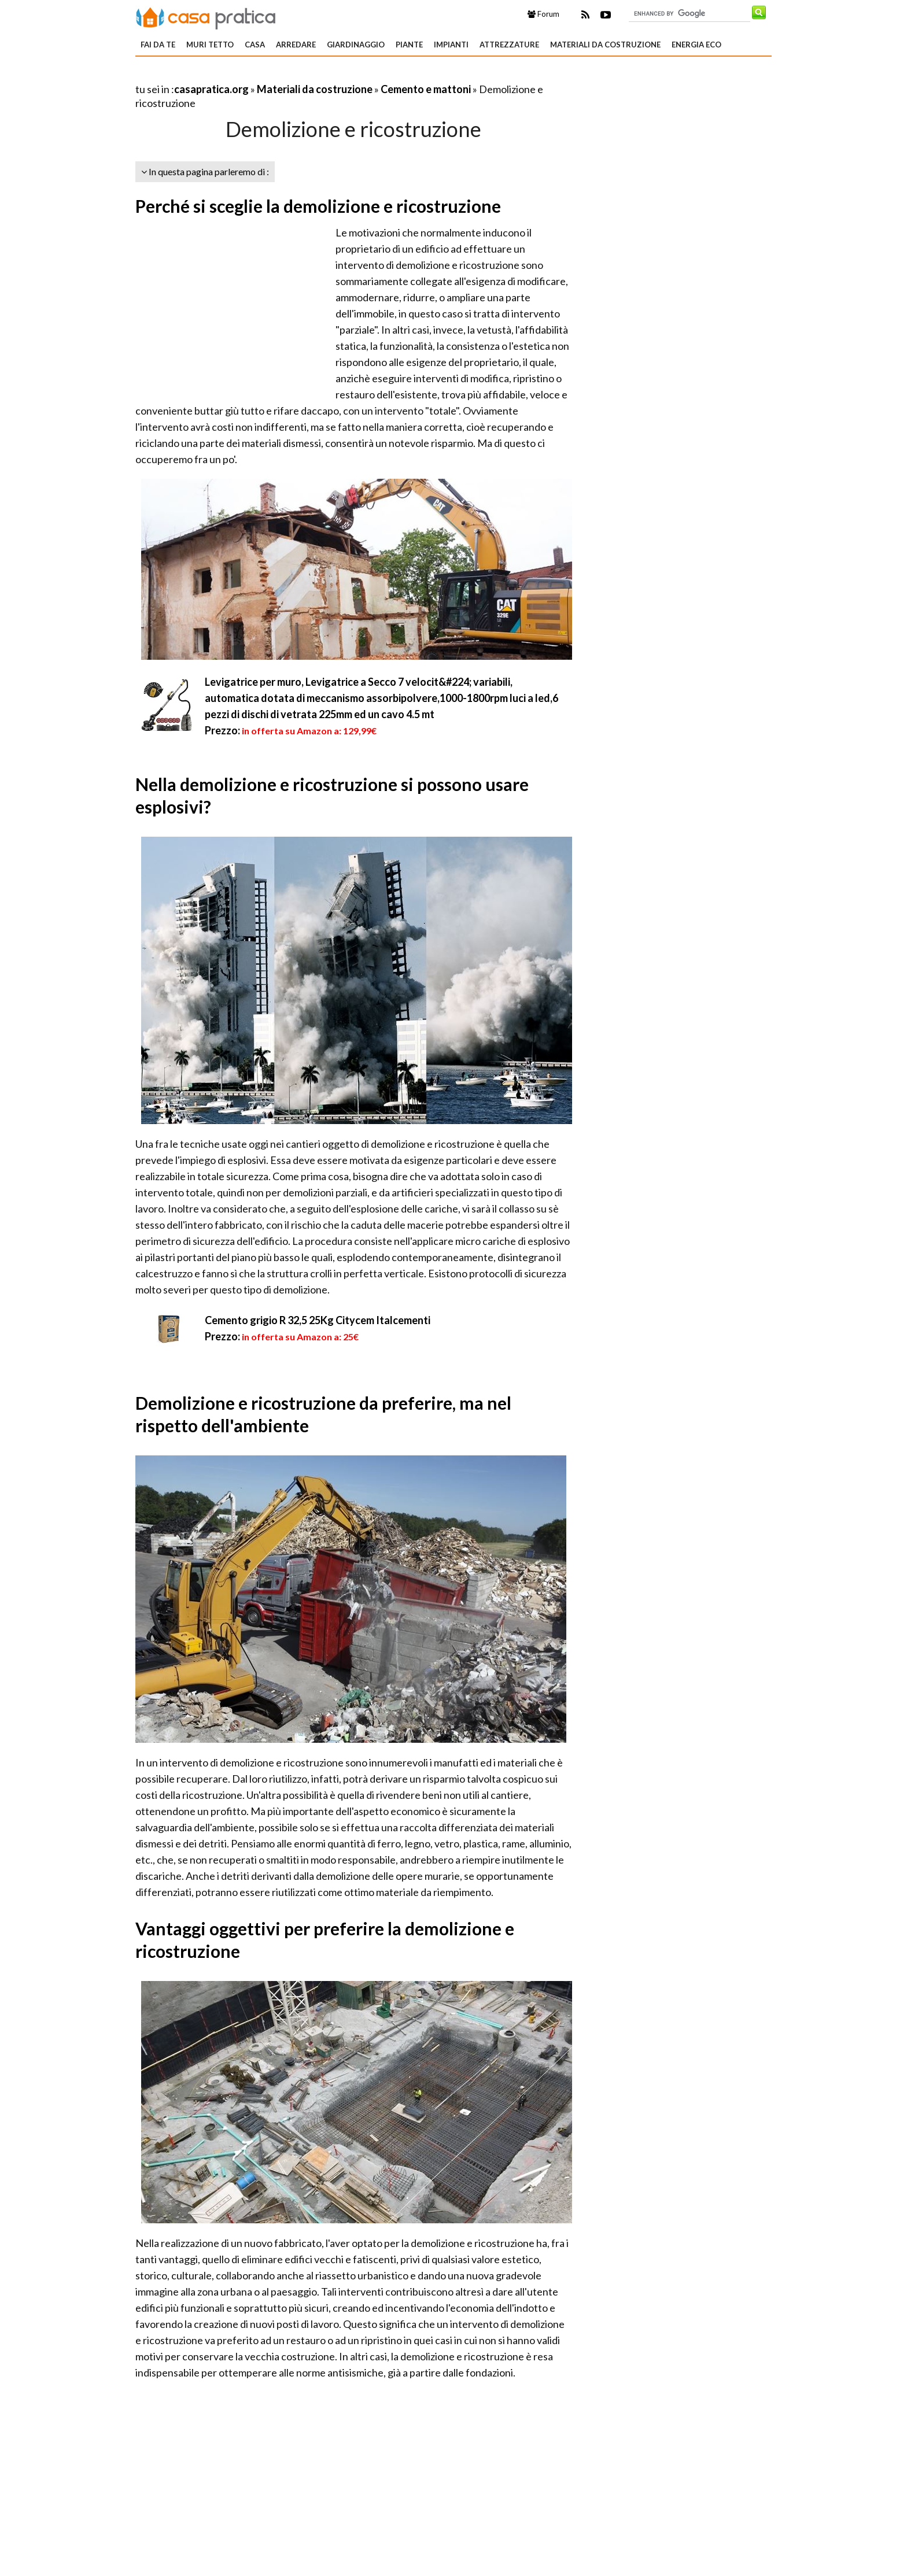 This screenshot has width=907, height=2576. I want to click on Arredare, so click(296, 44).